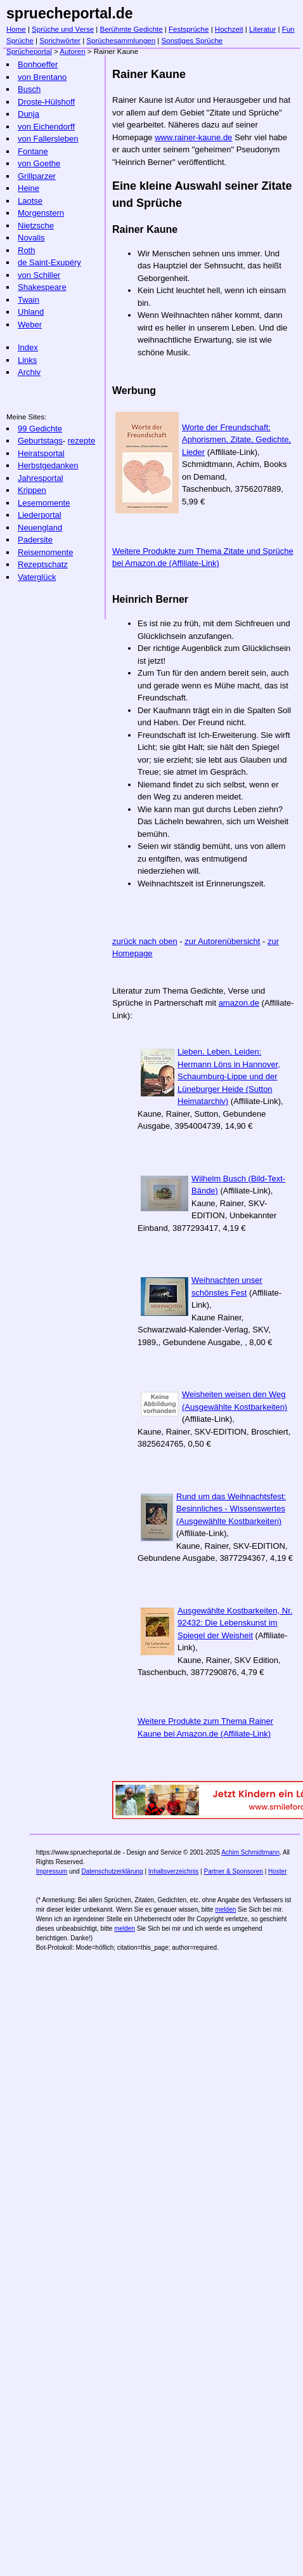 This screenshot has height=2576, width=303. Describe the element at coordinates (228, 1076) in the screenshot. I see `Lieben, Leben, Leiden: Hermann Löns in Hannover, Schaumburg-Lippe und der Lüneburger Heide (Sutton Heimatarchiv)` at that location.